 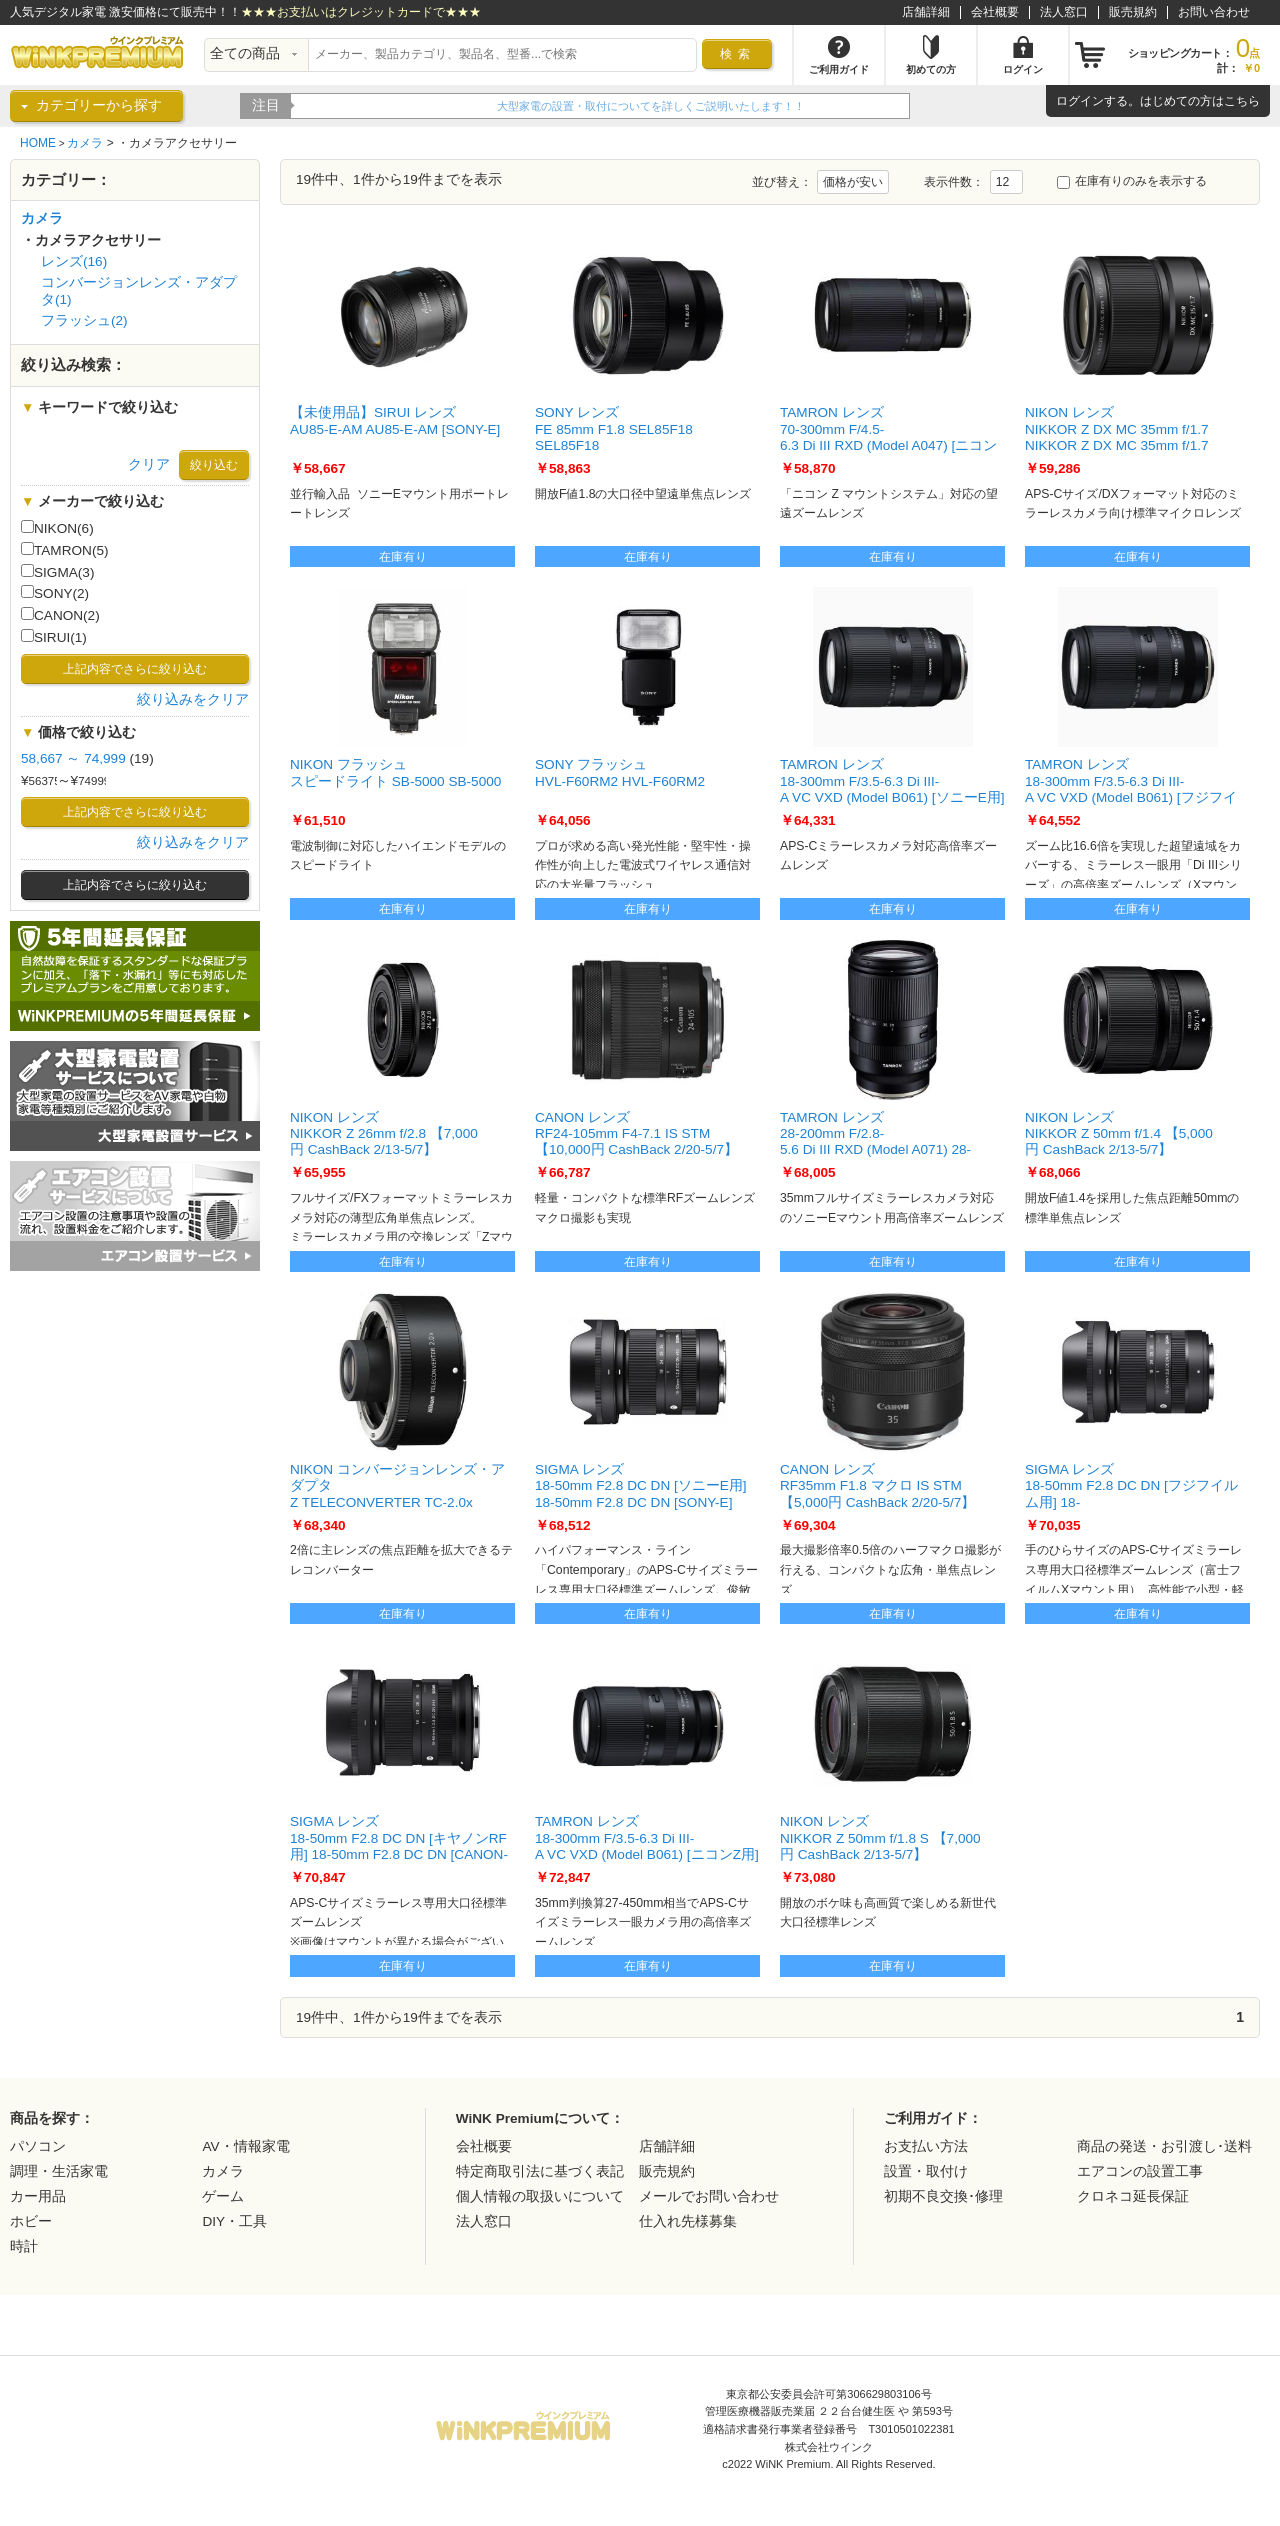 What do you see at coordinates (85, 143) in the screenshot?
I see `カメラ` at bounding box center [85, 143].